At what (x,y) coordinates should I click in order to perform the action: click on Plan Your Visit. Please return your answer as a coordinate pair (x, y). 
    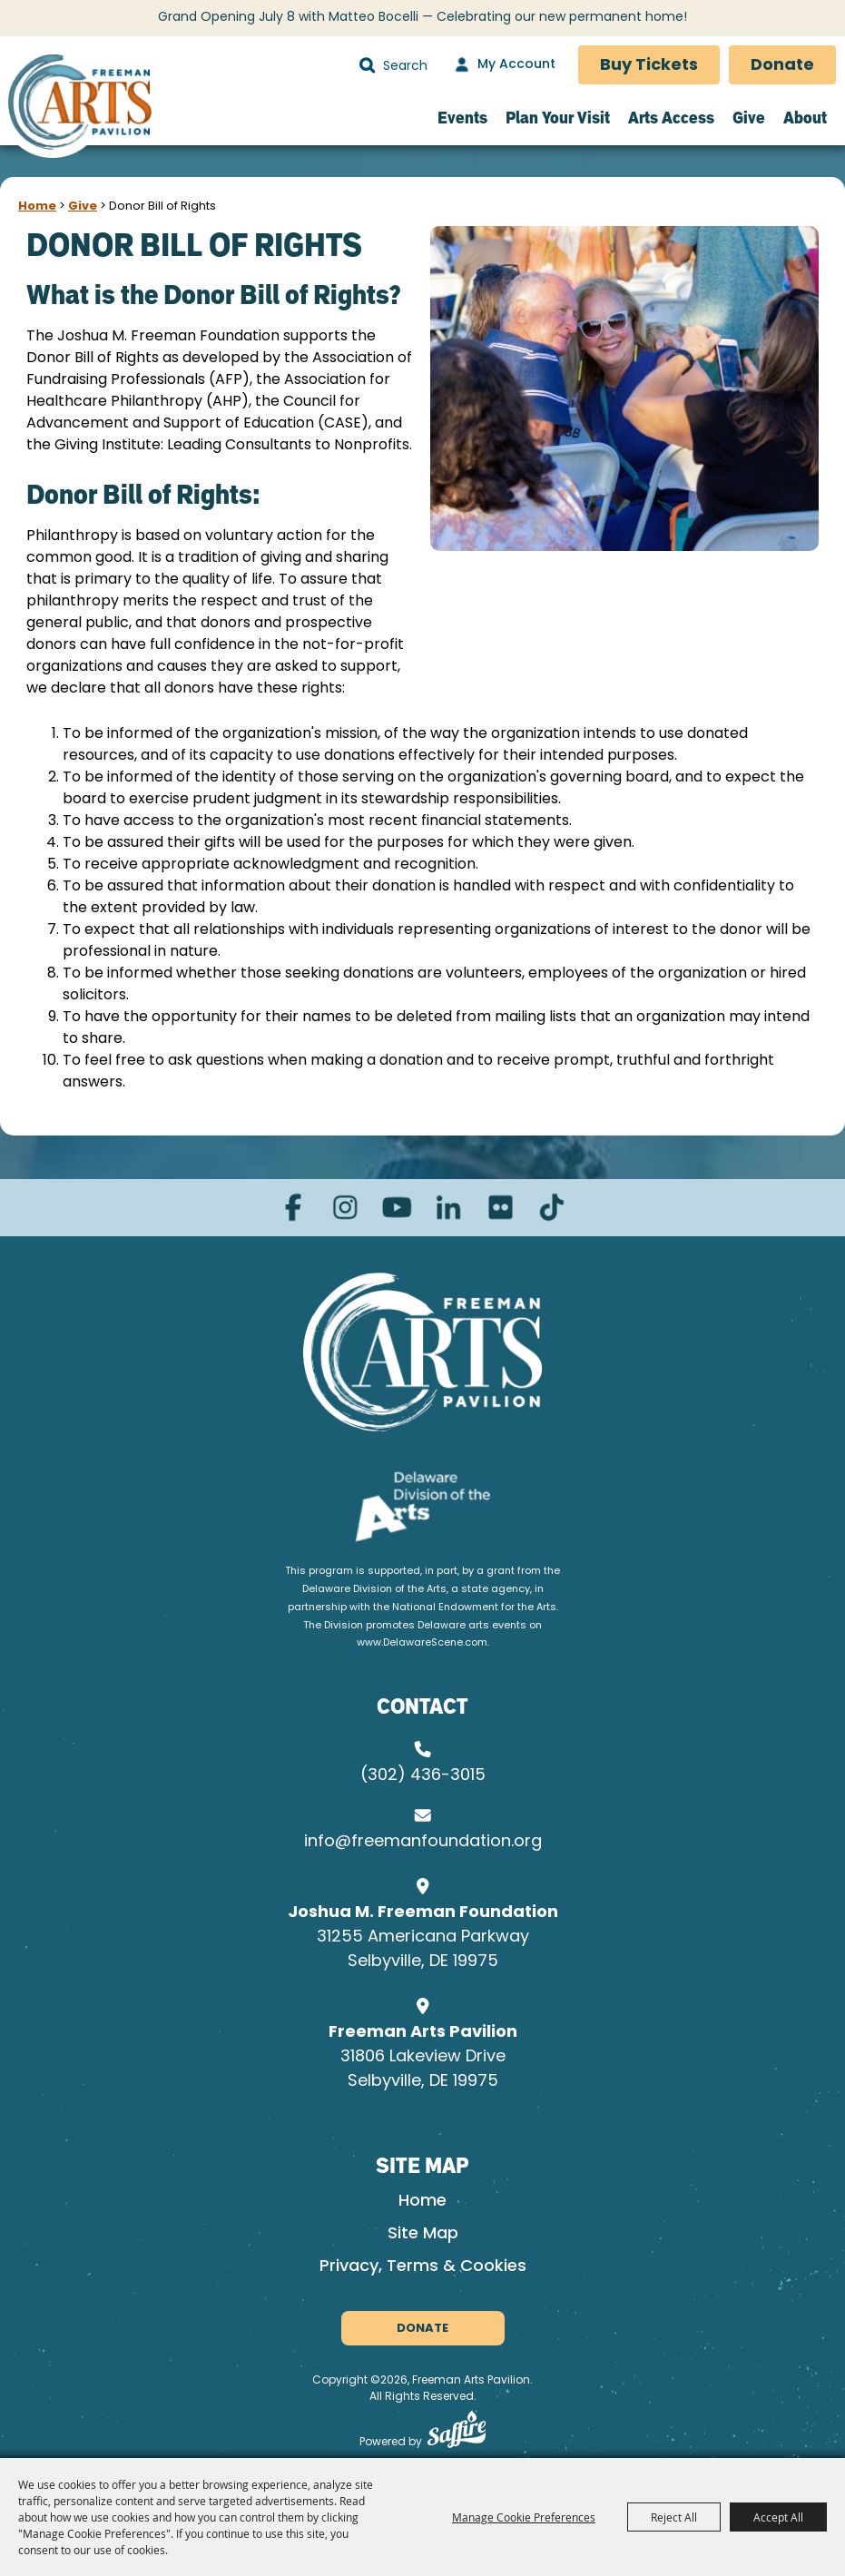
    Looking at the image, I should click on (558, 117).